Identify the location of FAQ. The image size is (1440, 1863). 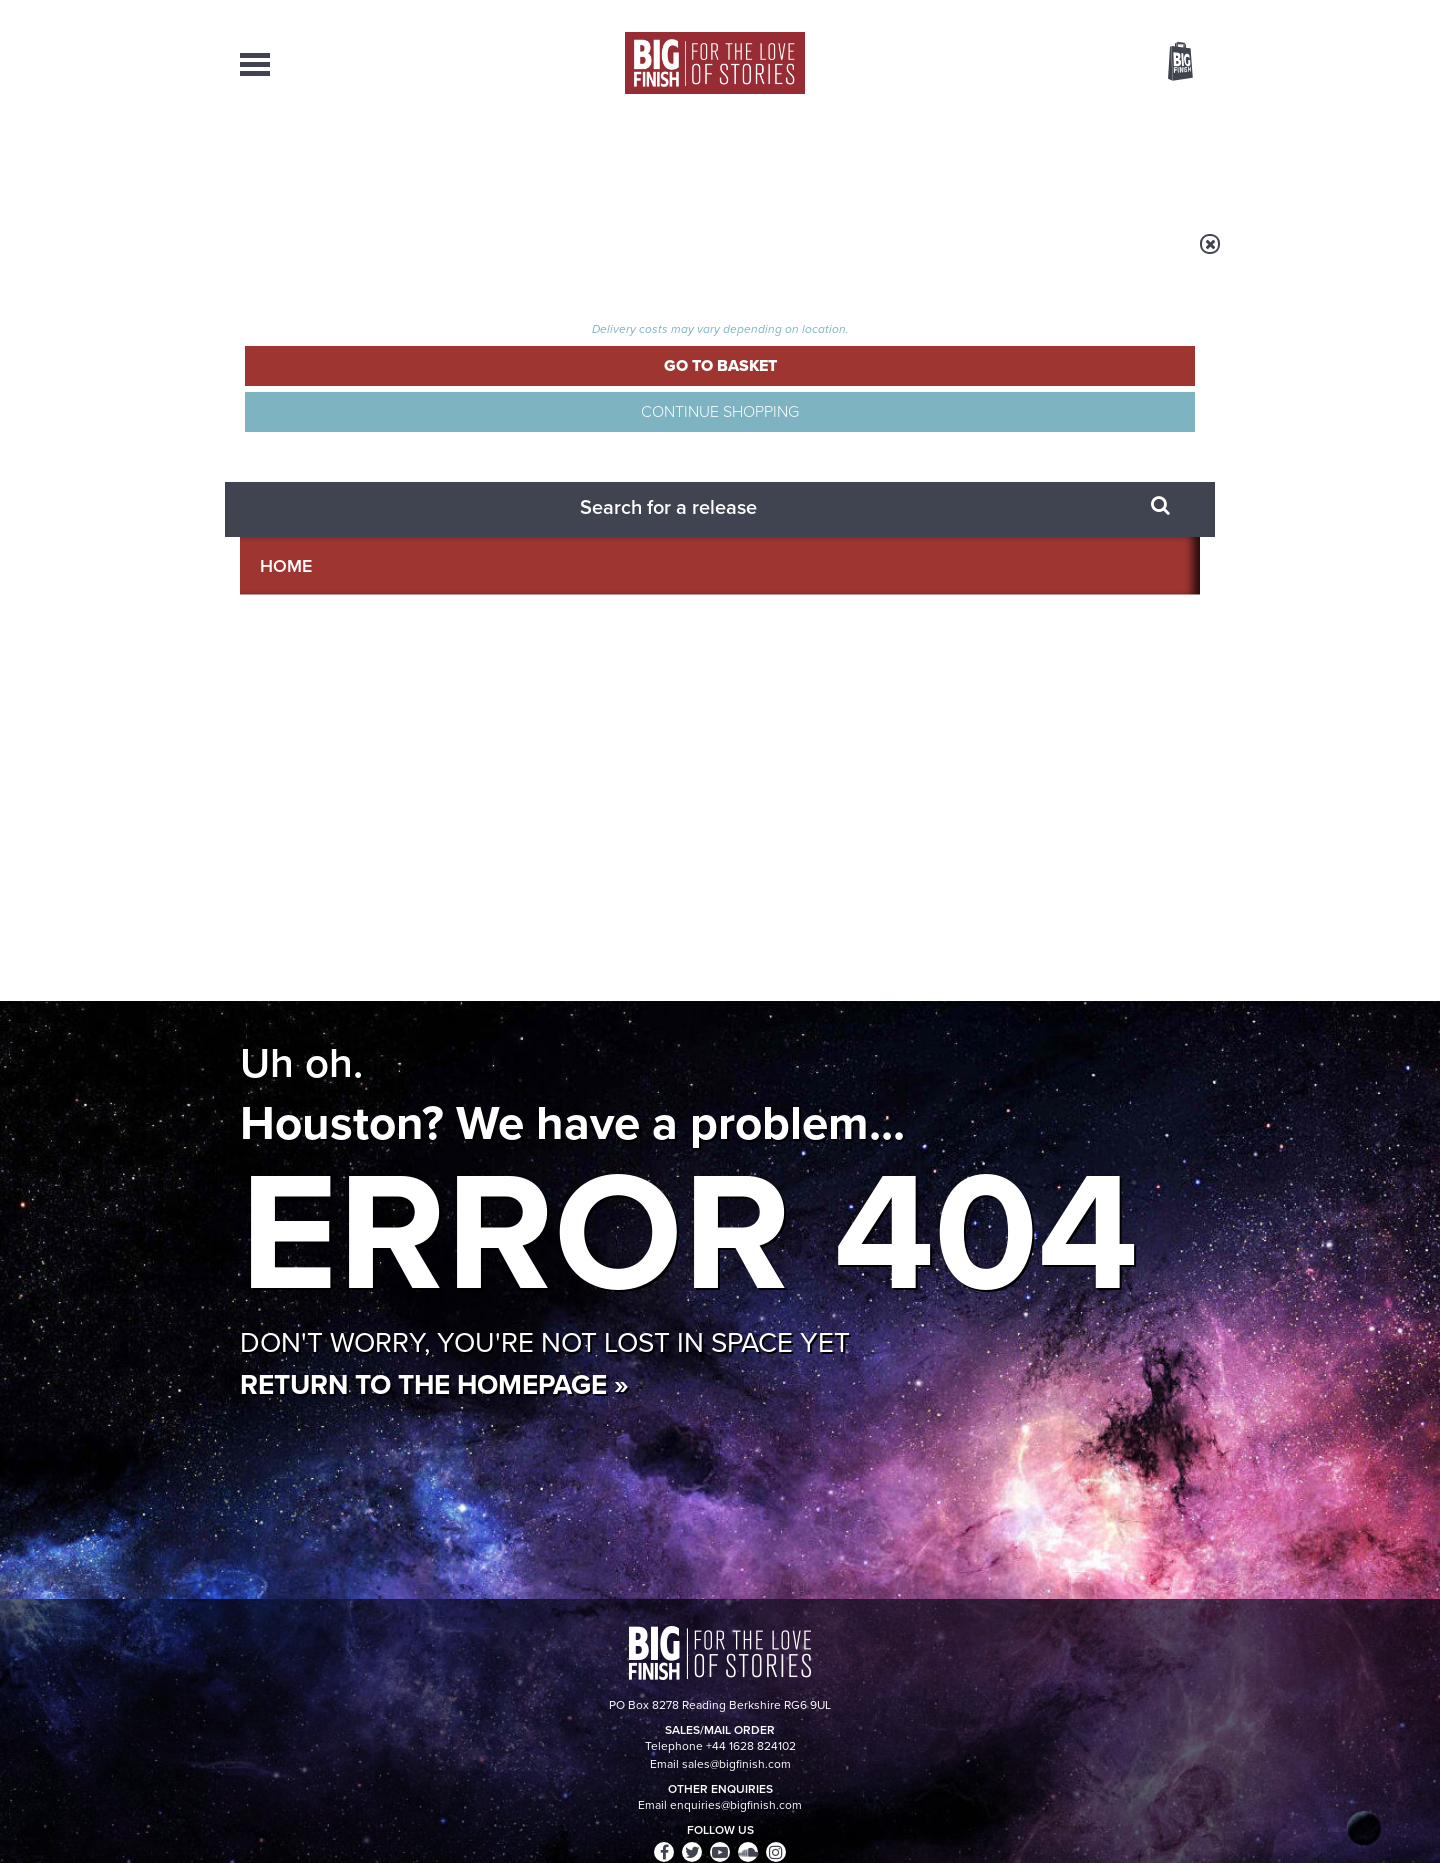
(1188, 1659).